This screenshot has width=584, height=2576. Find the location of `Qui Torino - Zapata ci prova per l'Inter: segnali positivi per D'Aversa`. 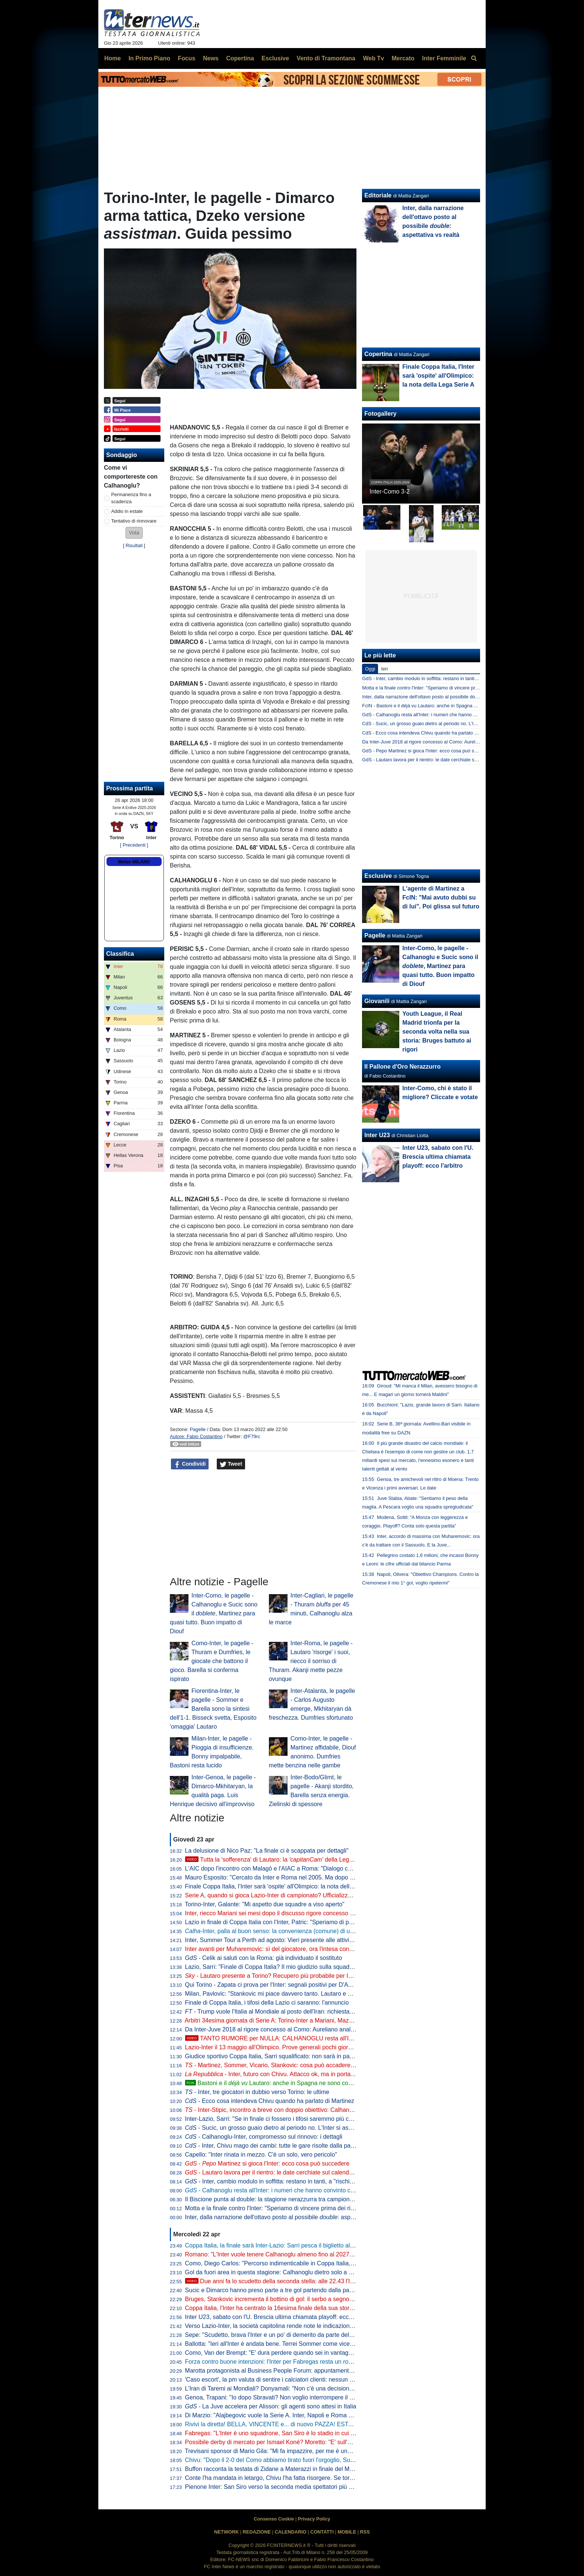

Qui Torino - Zapata ci prova per l'Inter: segnali positivi per D'Aversa is located at coordinates (274, 1985).